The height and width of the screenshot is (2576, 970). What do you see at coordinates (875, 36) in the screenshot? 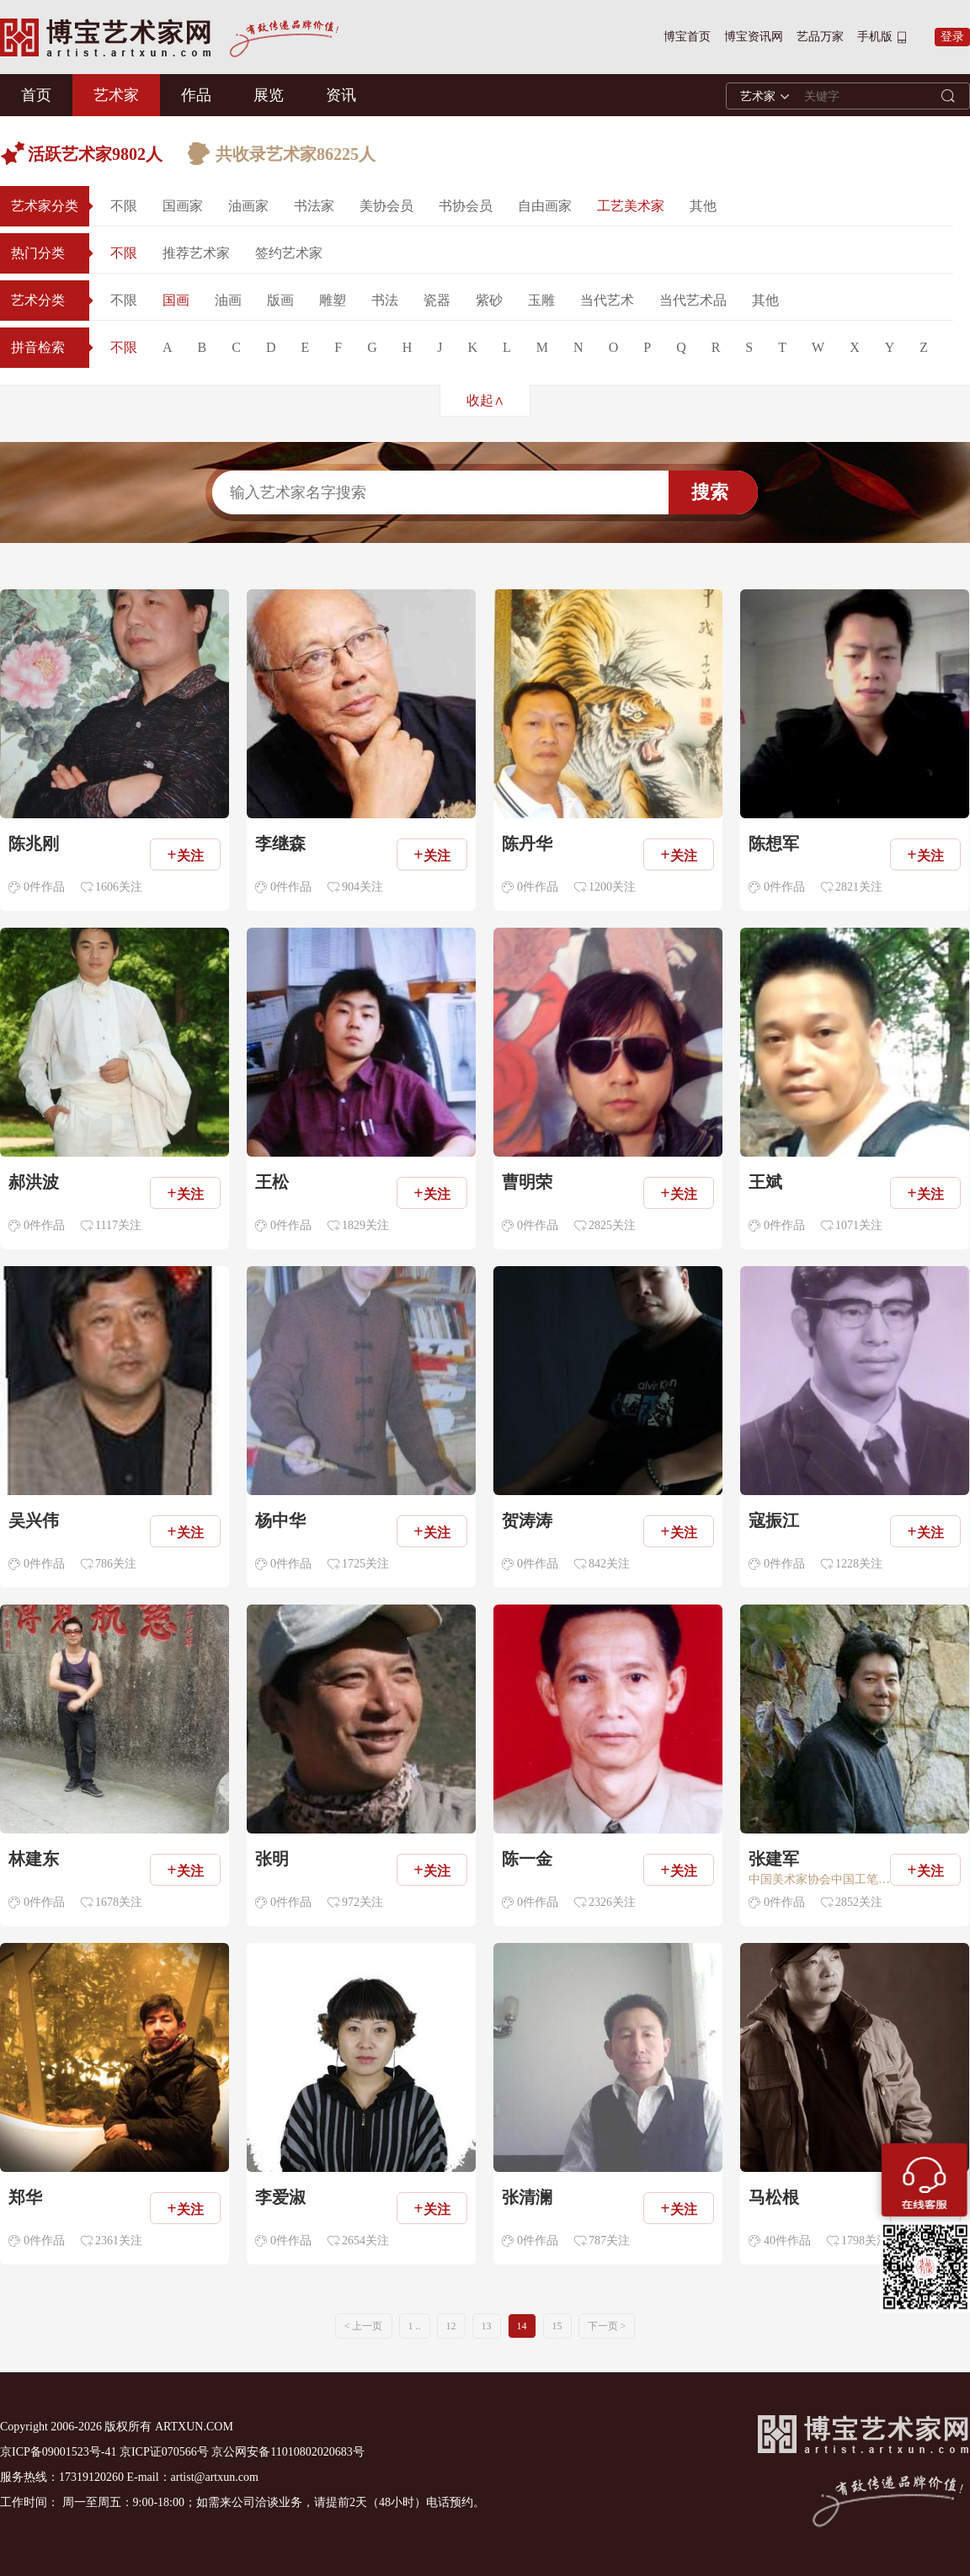
I see `手机版` at bounding box center [875, 36].